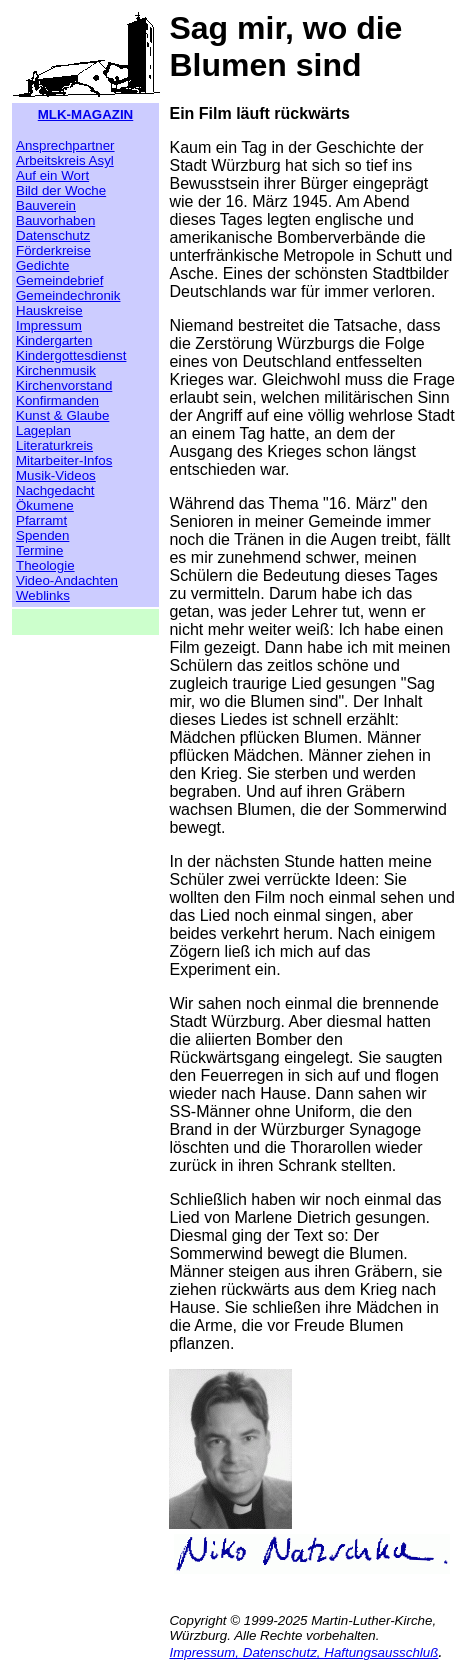 The width and height of the screenshot is (457, 1671). What do you see at coordinates (43, 430) in the screenshot?
I see `Lageplan` at bounding box center [43, 430].